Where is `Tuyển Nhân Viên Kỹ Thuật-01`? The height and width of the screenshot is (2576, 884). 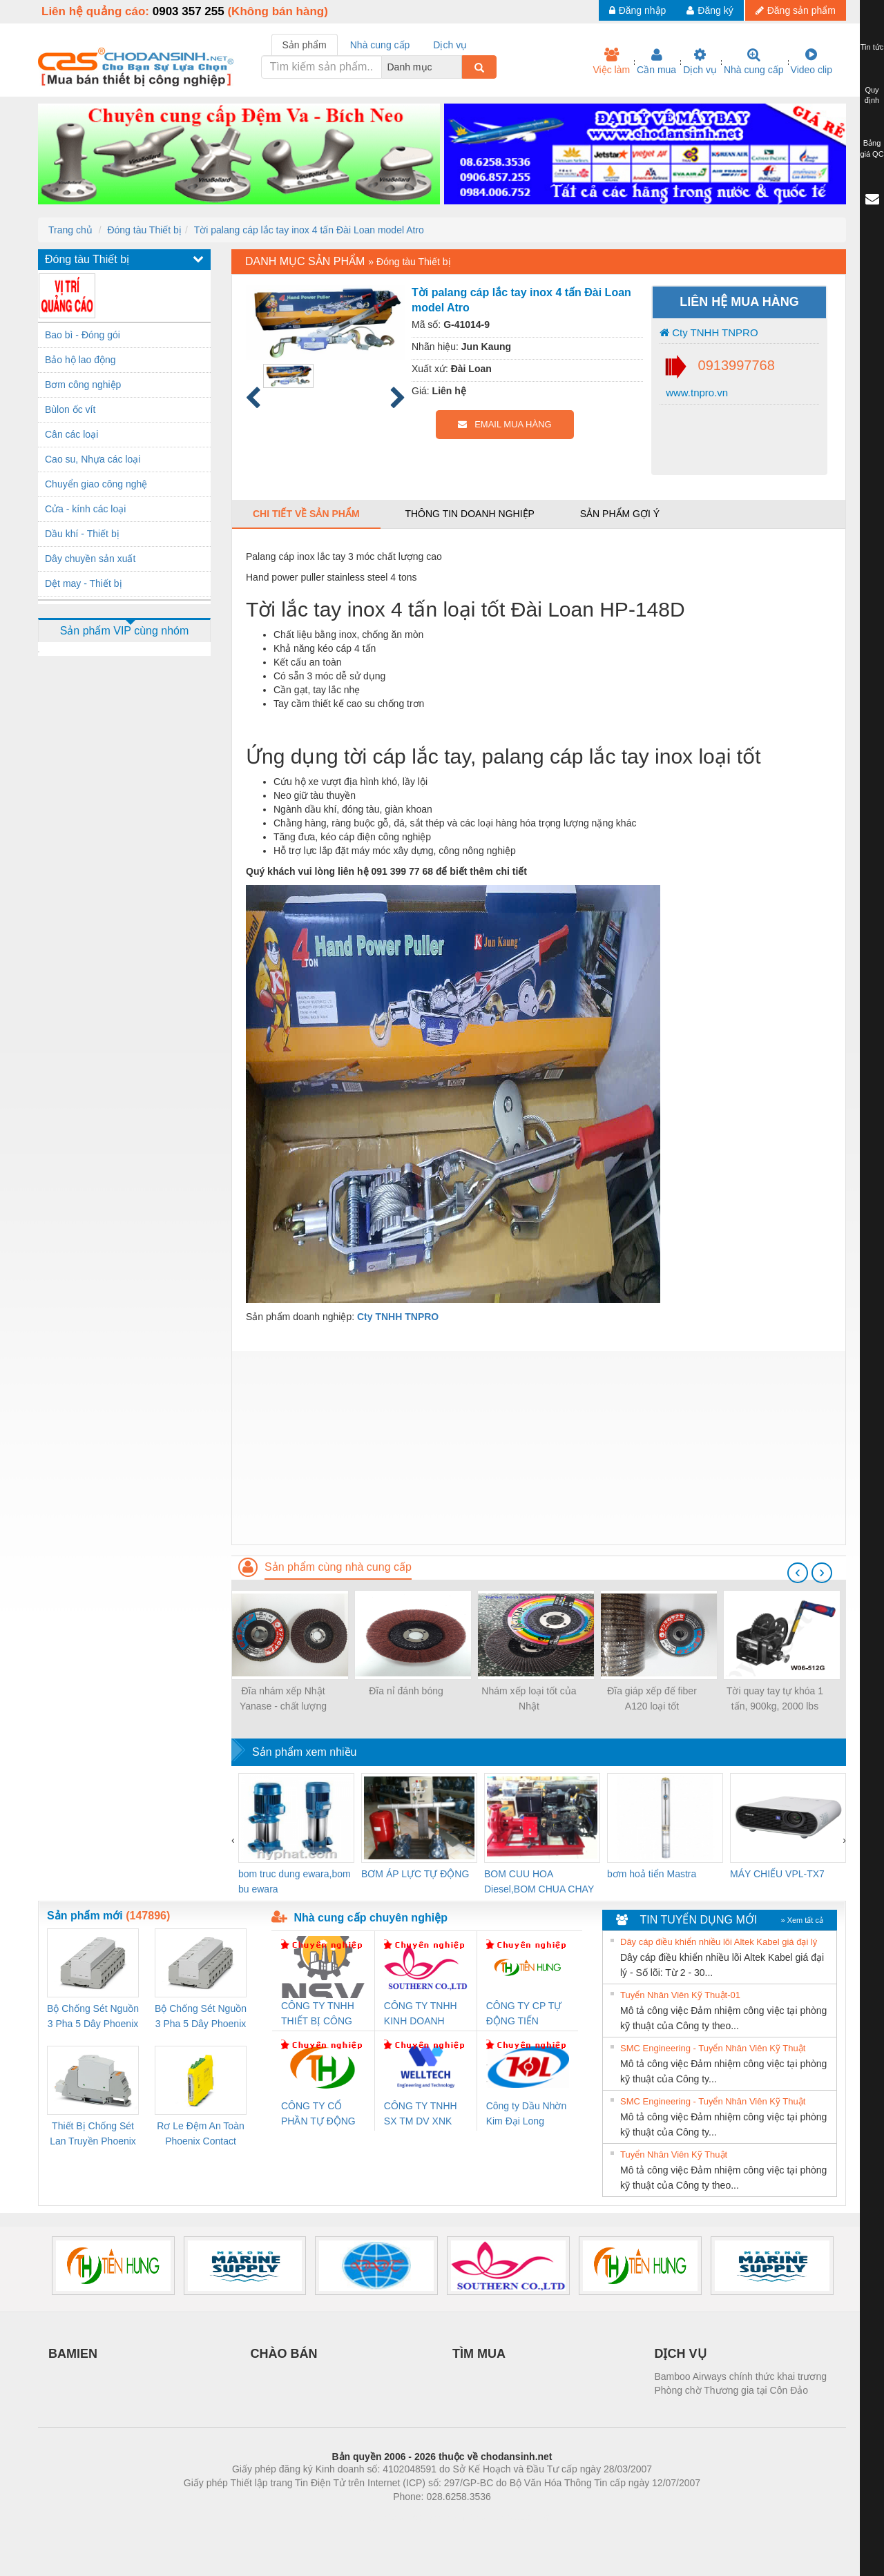 Tuyển Nhân Viên Kỹ Thuật-01 is located at coordinates (680, 1995).